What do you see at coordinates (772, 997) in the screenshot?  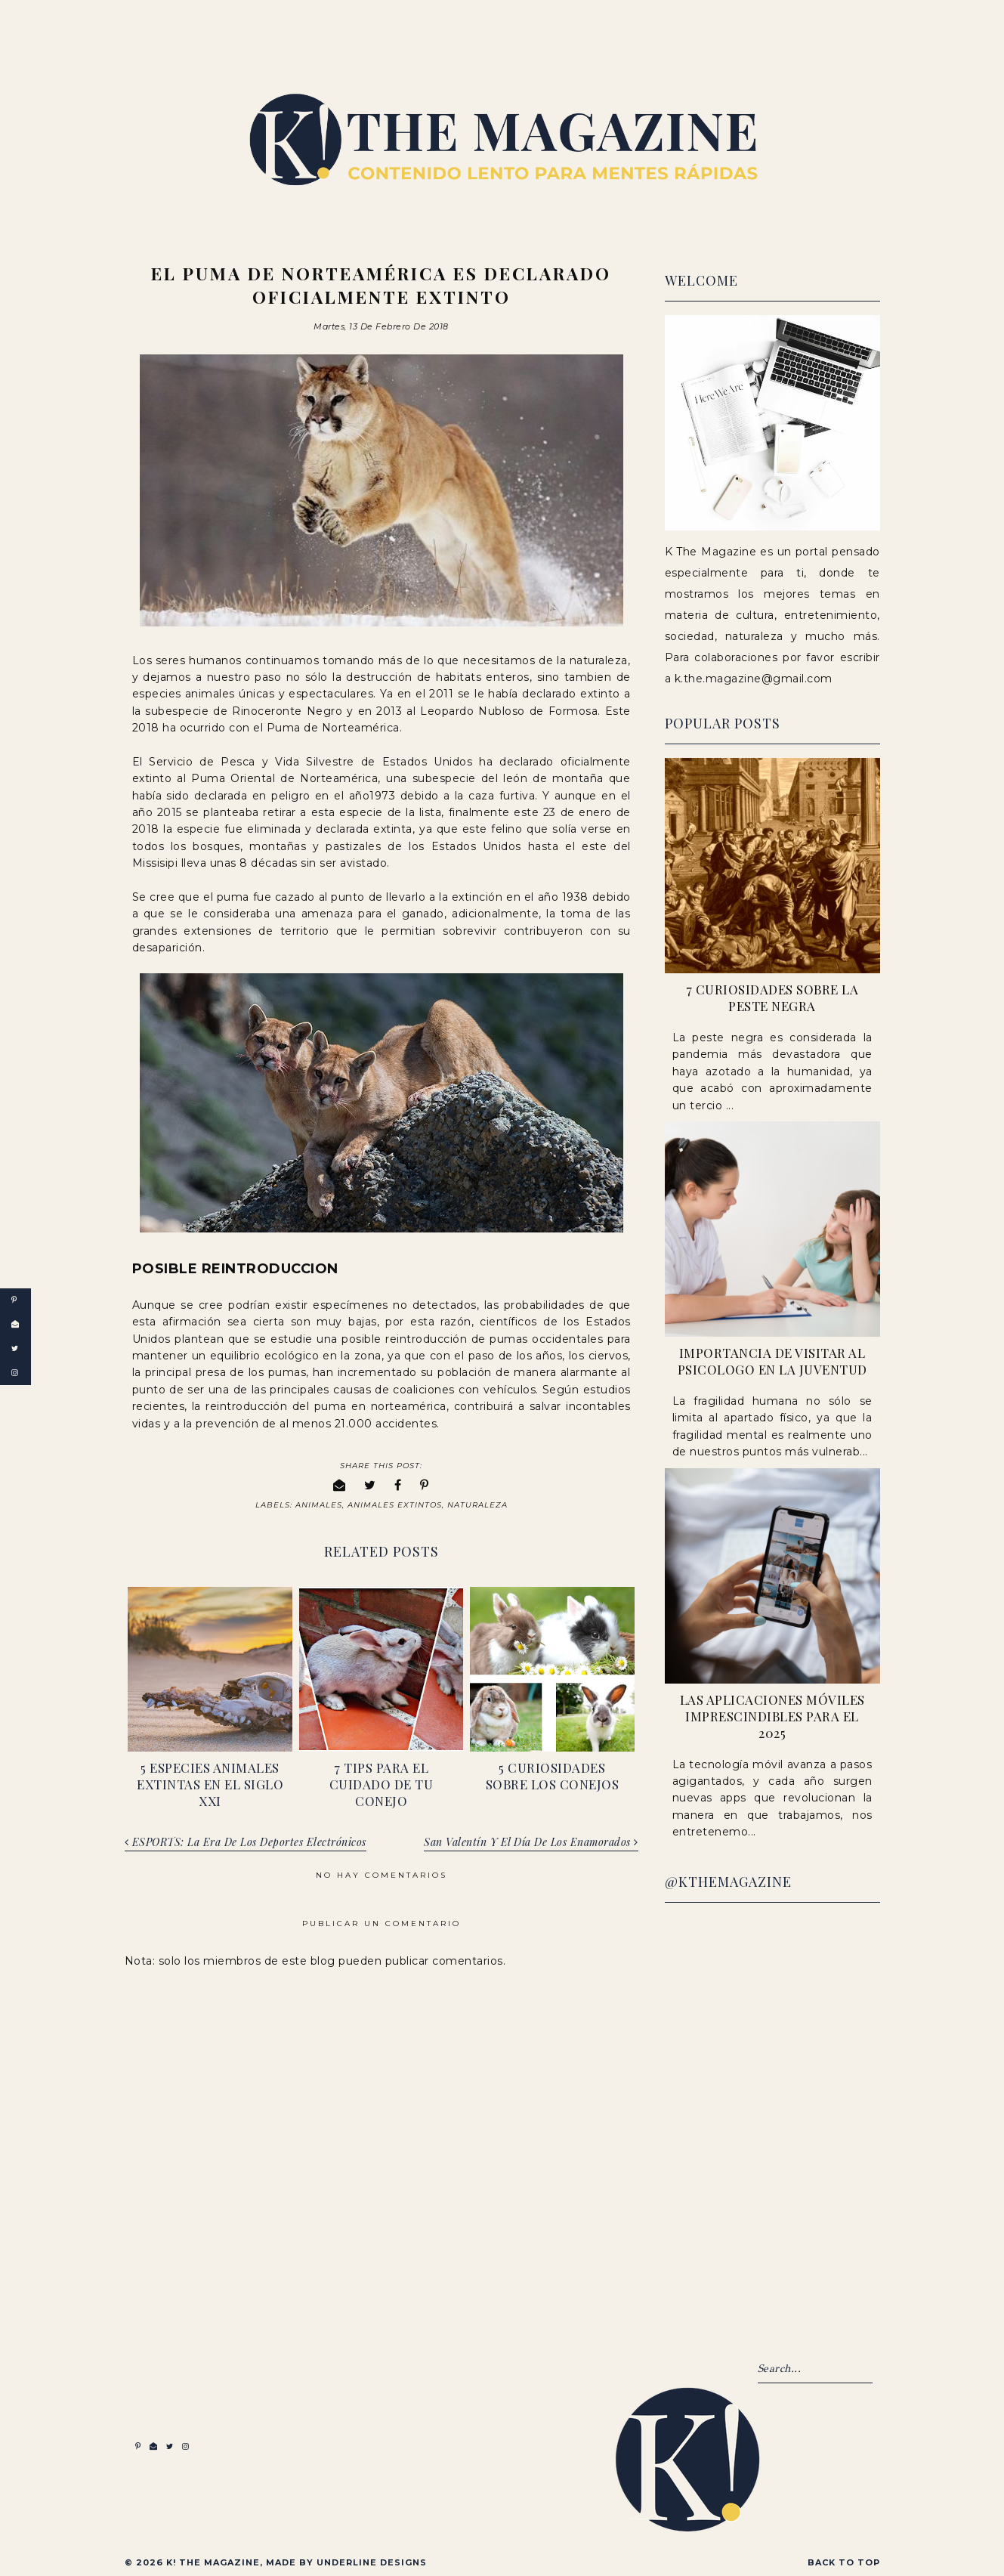 I see `7 Curiosidades sobre la peste negra` at bounding box center [772, 997].